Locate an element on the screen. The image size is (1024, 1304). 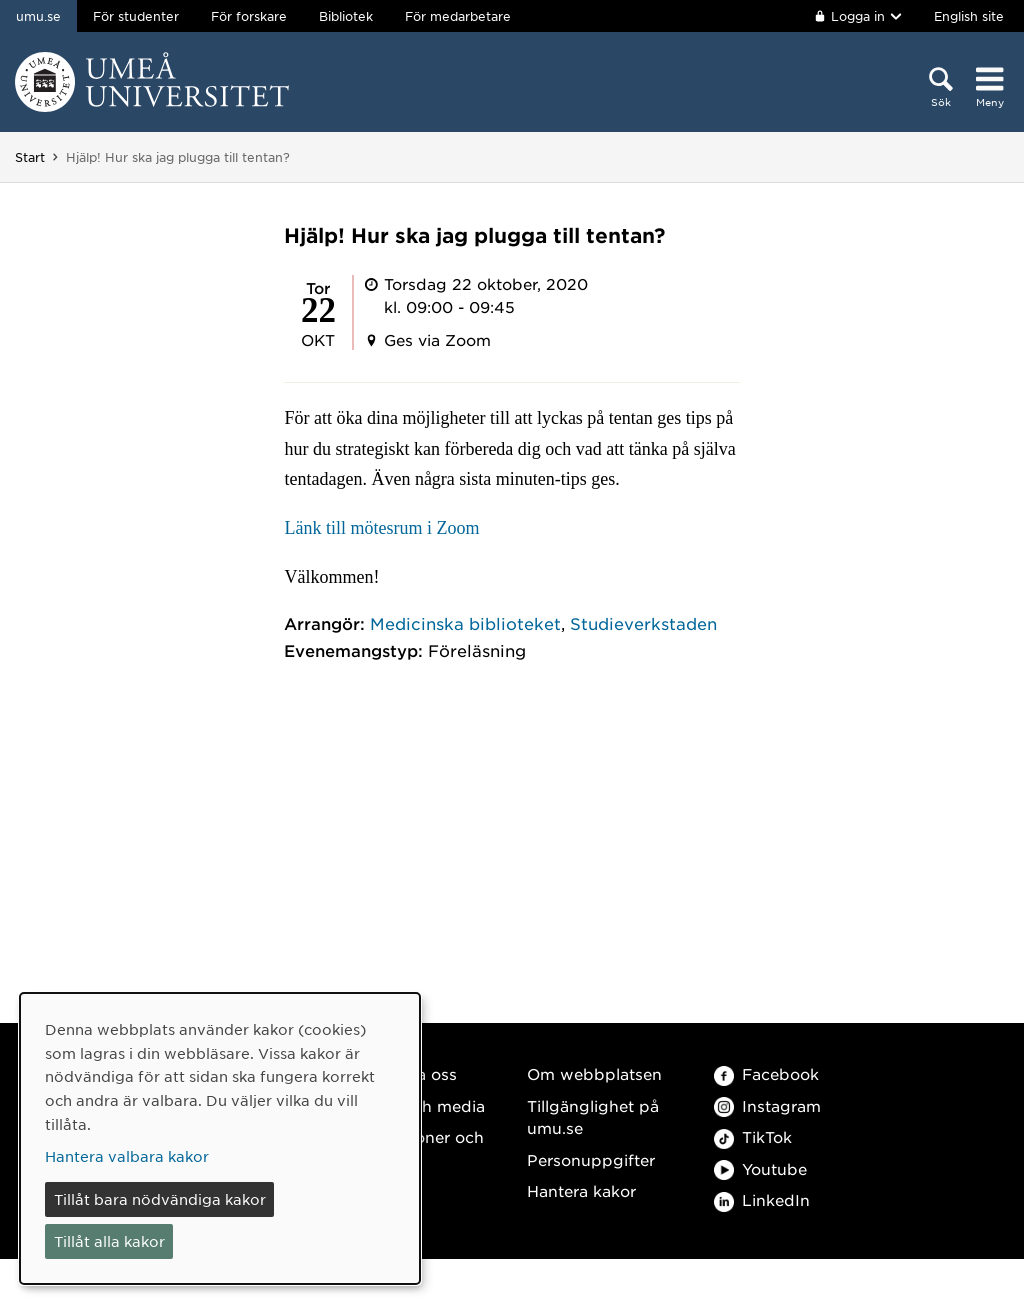
Youtube is located at coordinates (760, 1168).